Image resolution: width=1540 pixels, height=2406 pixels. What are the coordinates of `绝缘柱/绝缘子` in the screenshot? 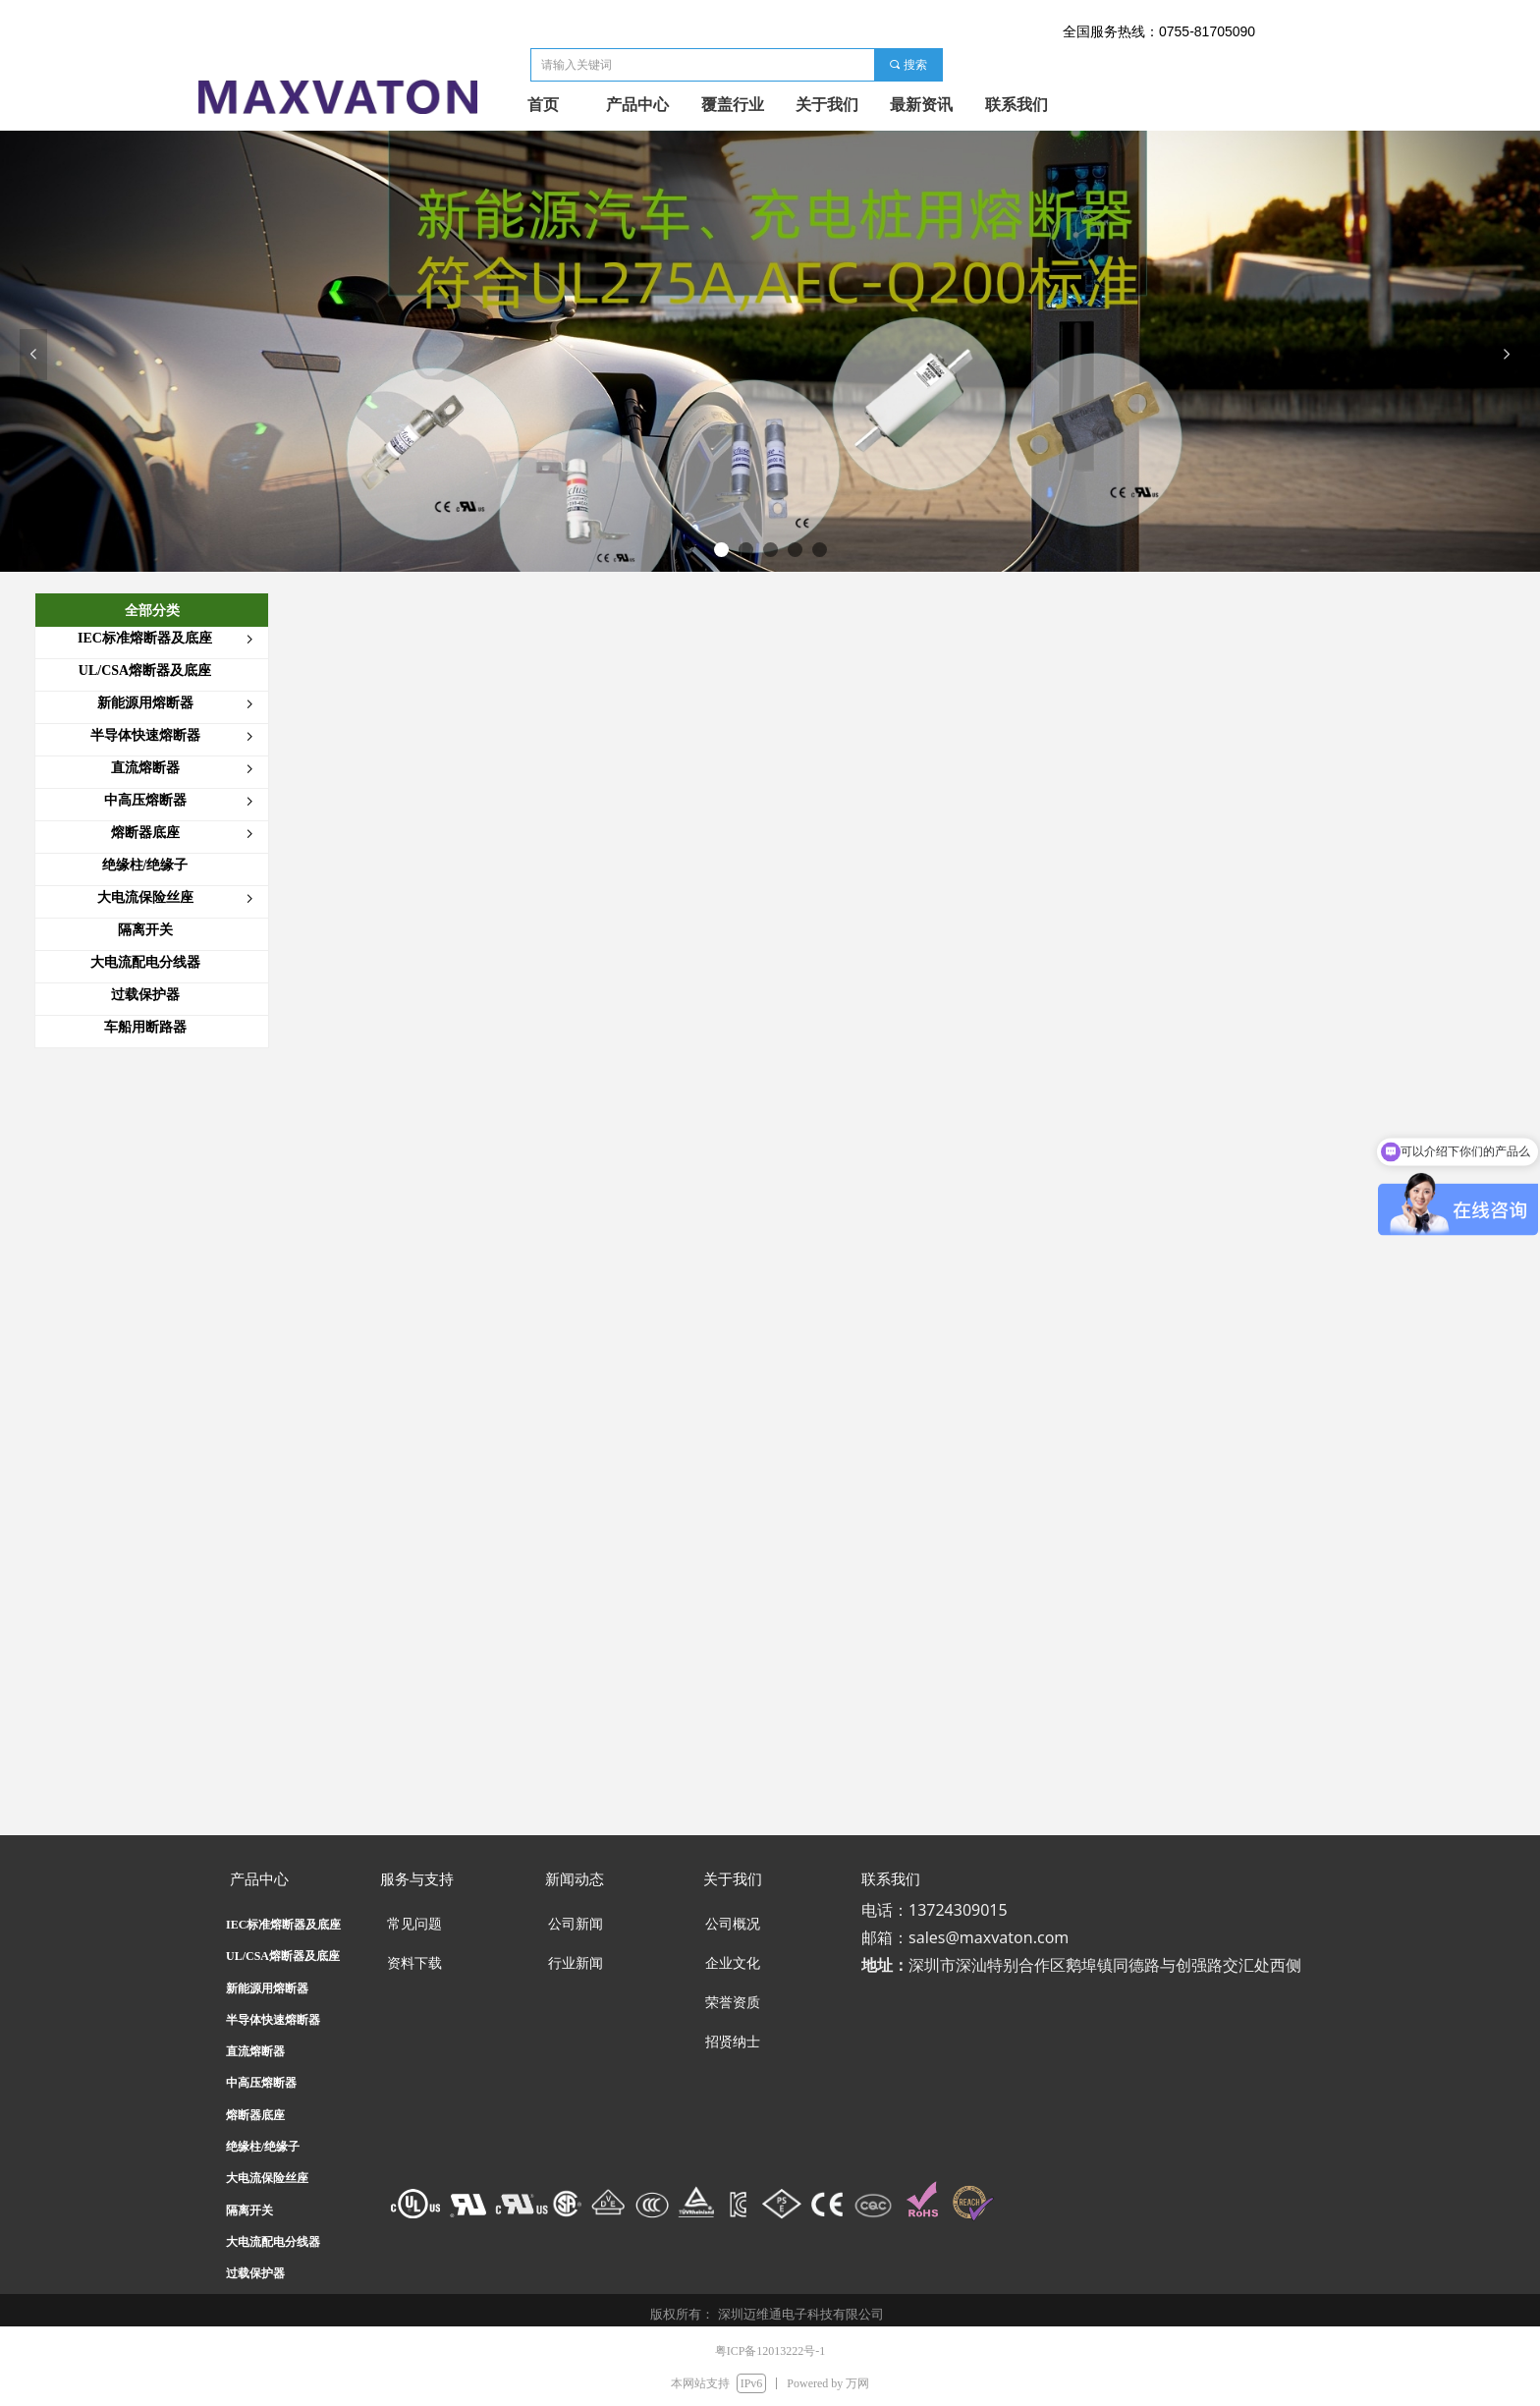 It's located at (263, 2147).